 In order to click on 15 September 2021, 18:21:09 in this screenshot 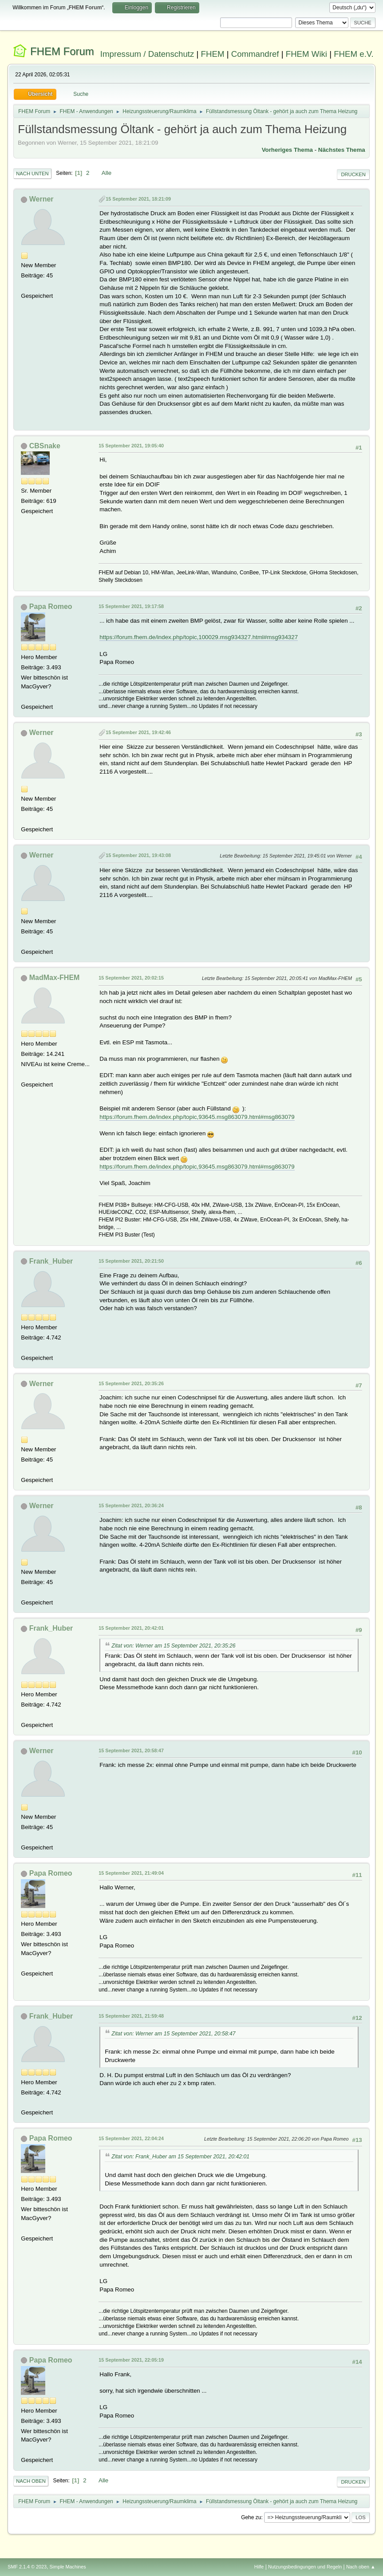, I will do `click(138, 198)`.